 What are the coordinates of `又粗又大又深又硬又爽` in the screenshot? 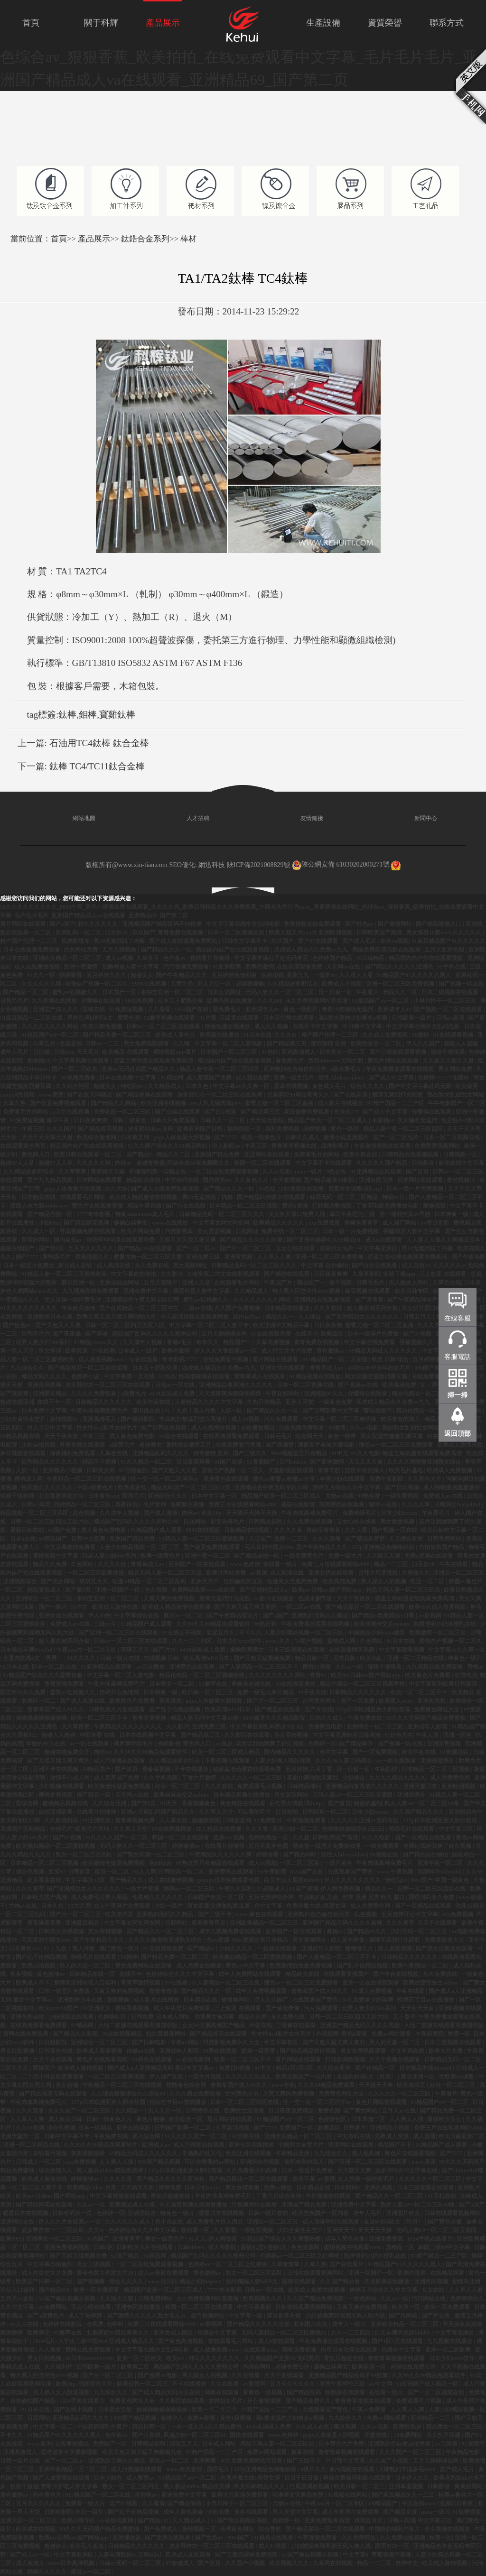 It's located at (188, 1240).